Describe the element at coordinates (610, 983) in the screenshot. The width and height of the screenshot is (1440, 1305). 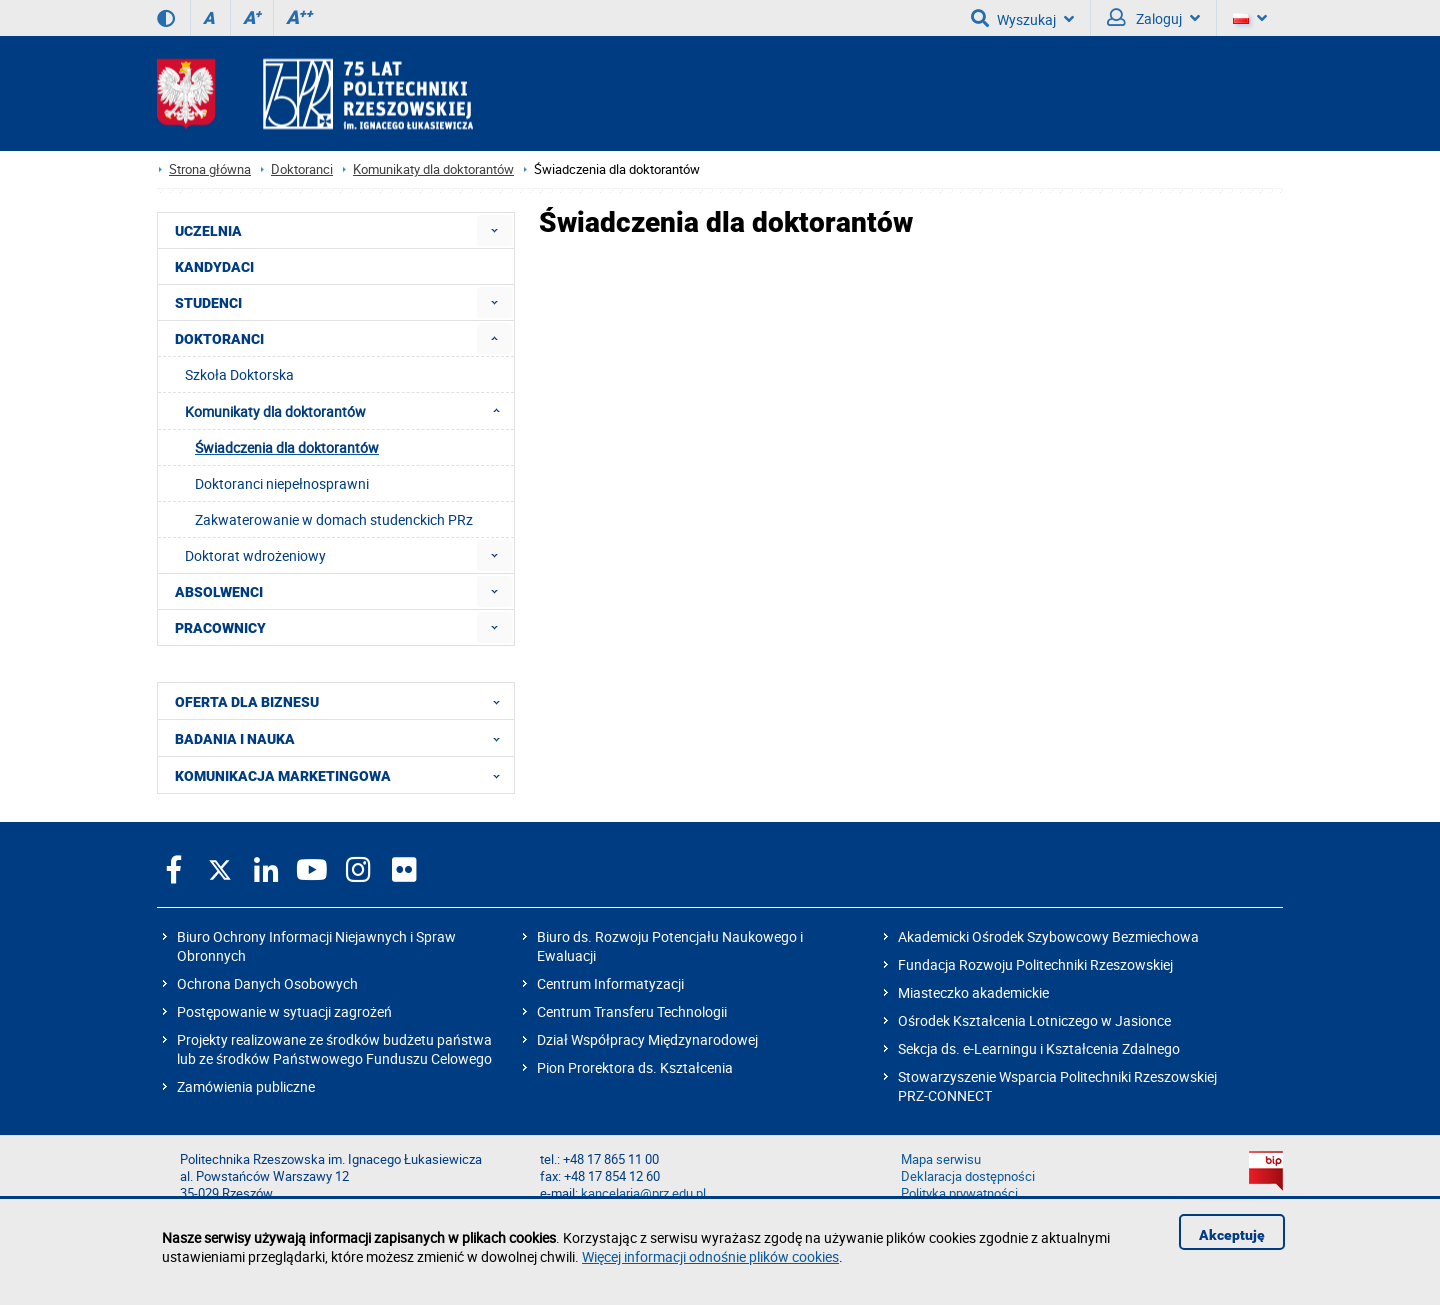
I see `Centrum Informatyzacji` at that location.